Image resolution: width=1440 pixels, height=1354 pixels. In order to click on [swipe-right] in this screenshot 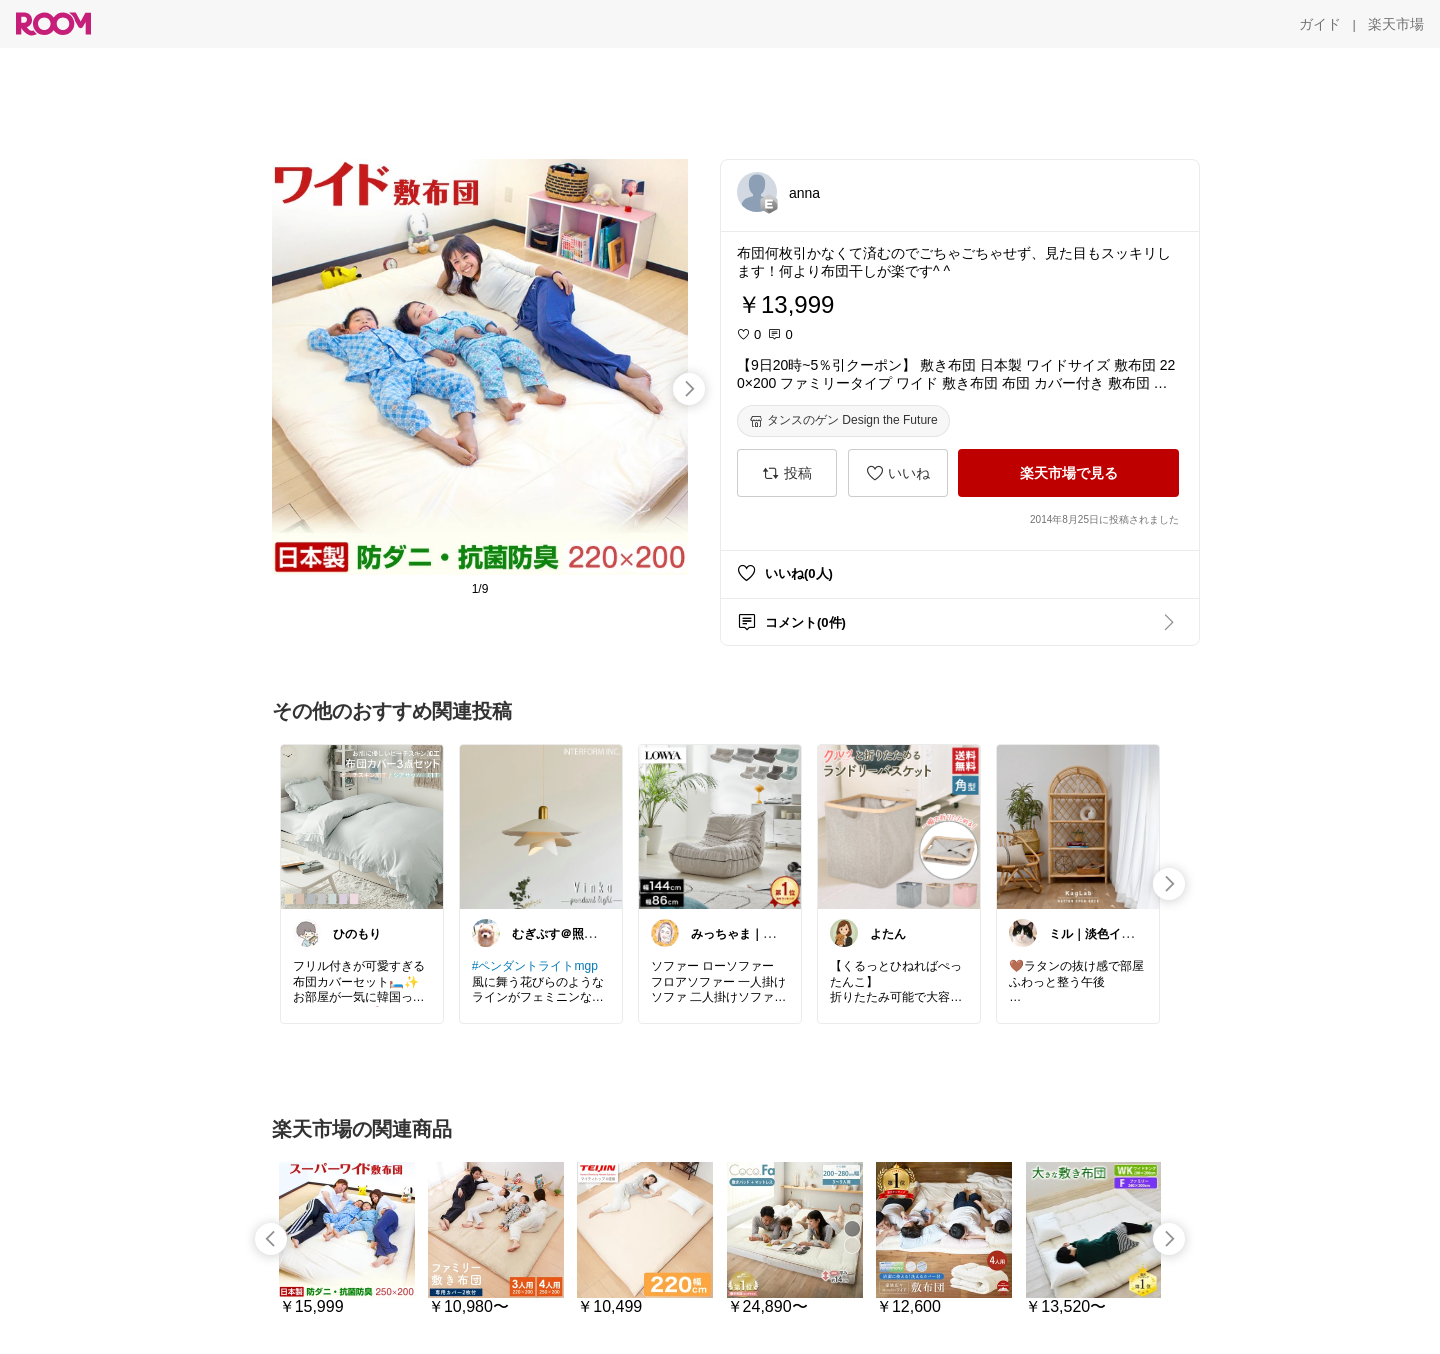, I will do `click(689, 389)`.